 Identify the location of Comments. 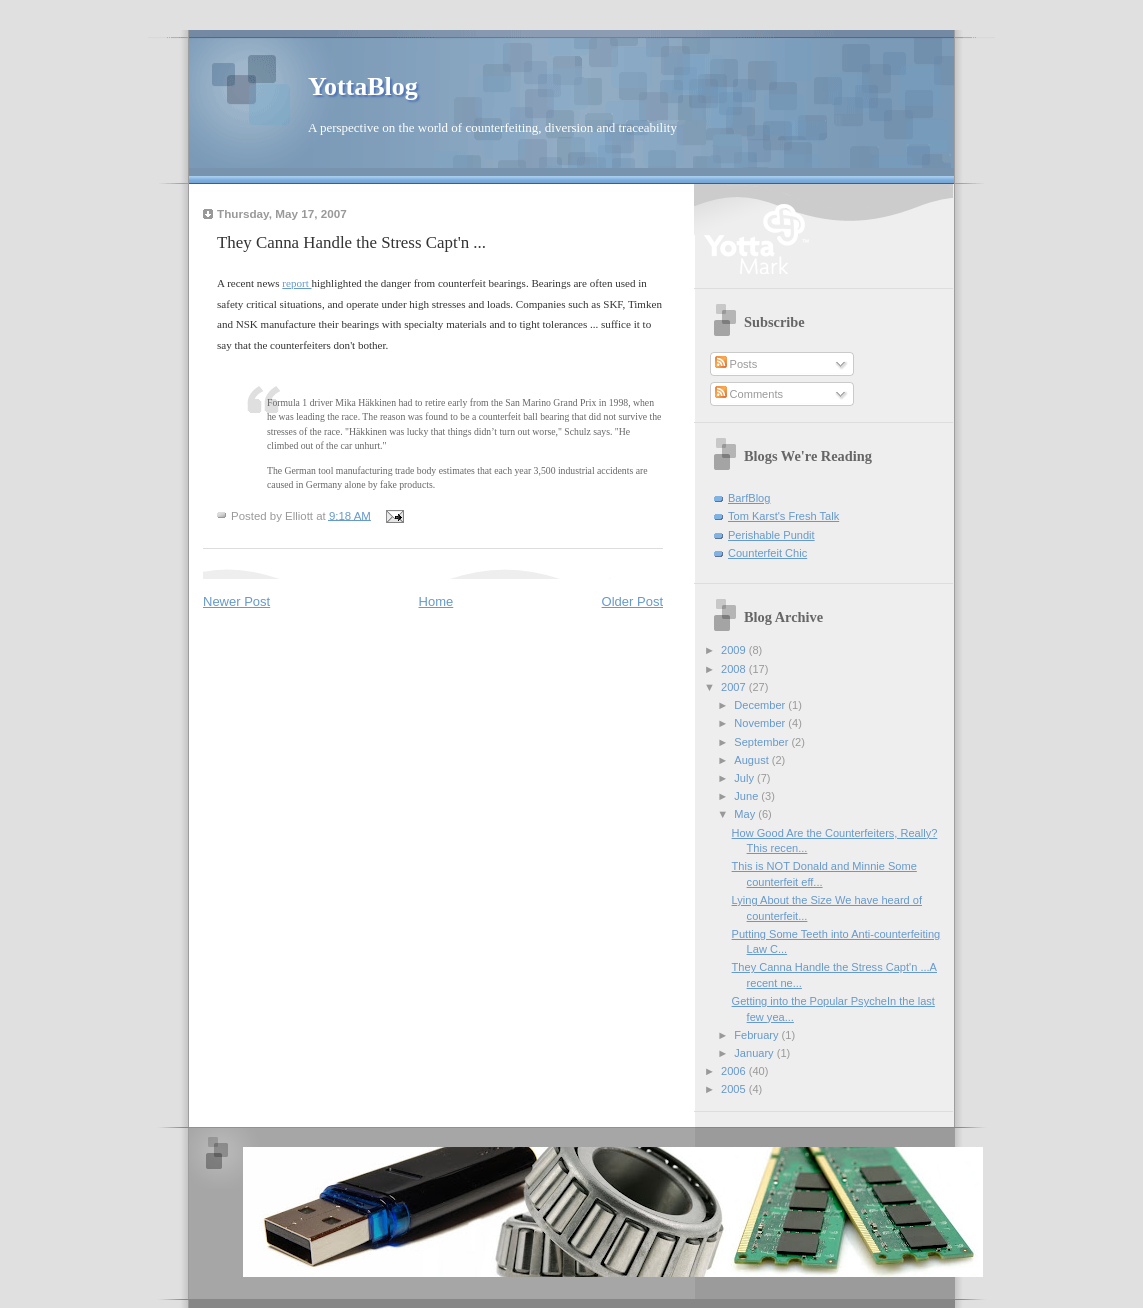
(749, 394).